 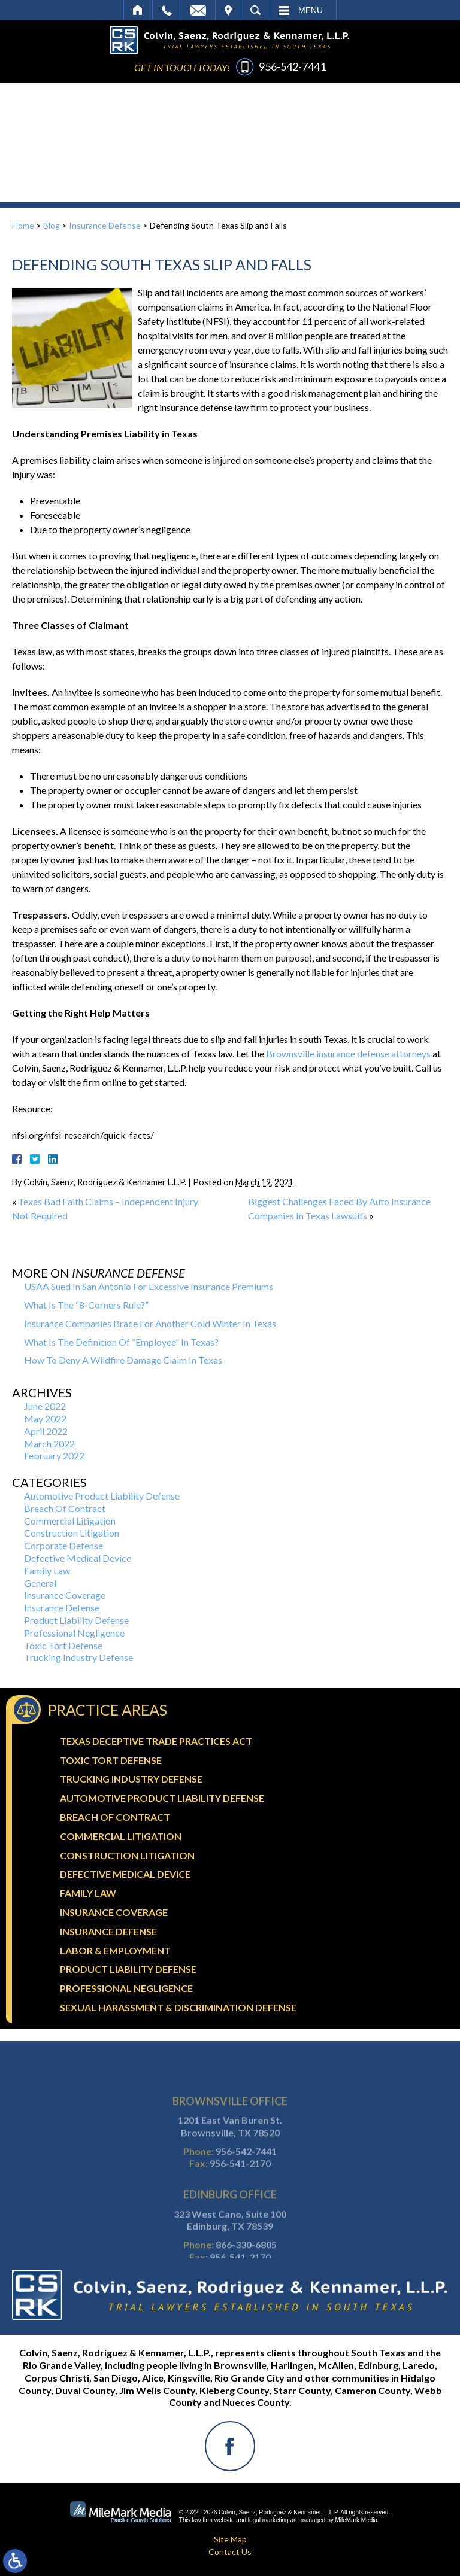 I want to click on Breach Of Contract, so click(x=64, y=1508).